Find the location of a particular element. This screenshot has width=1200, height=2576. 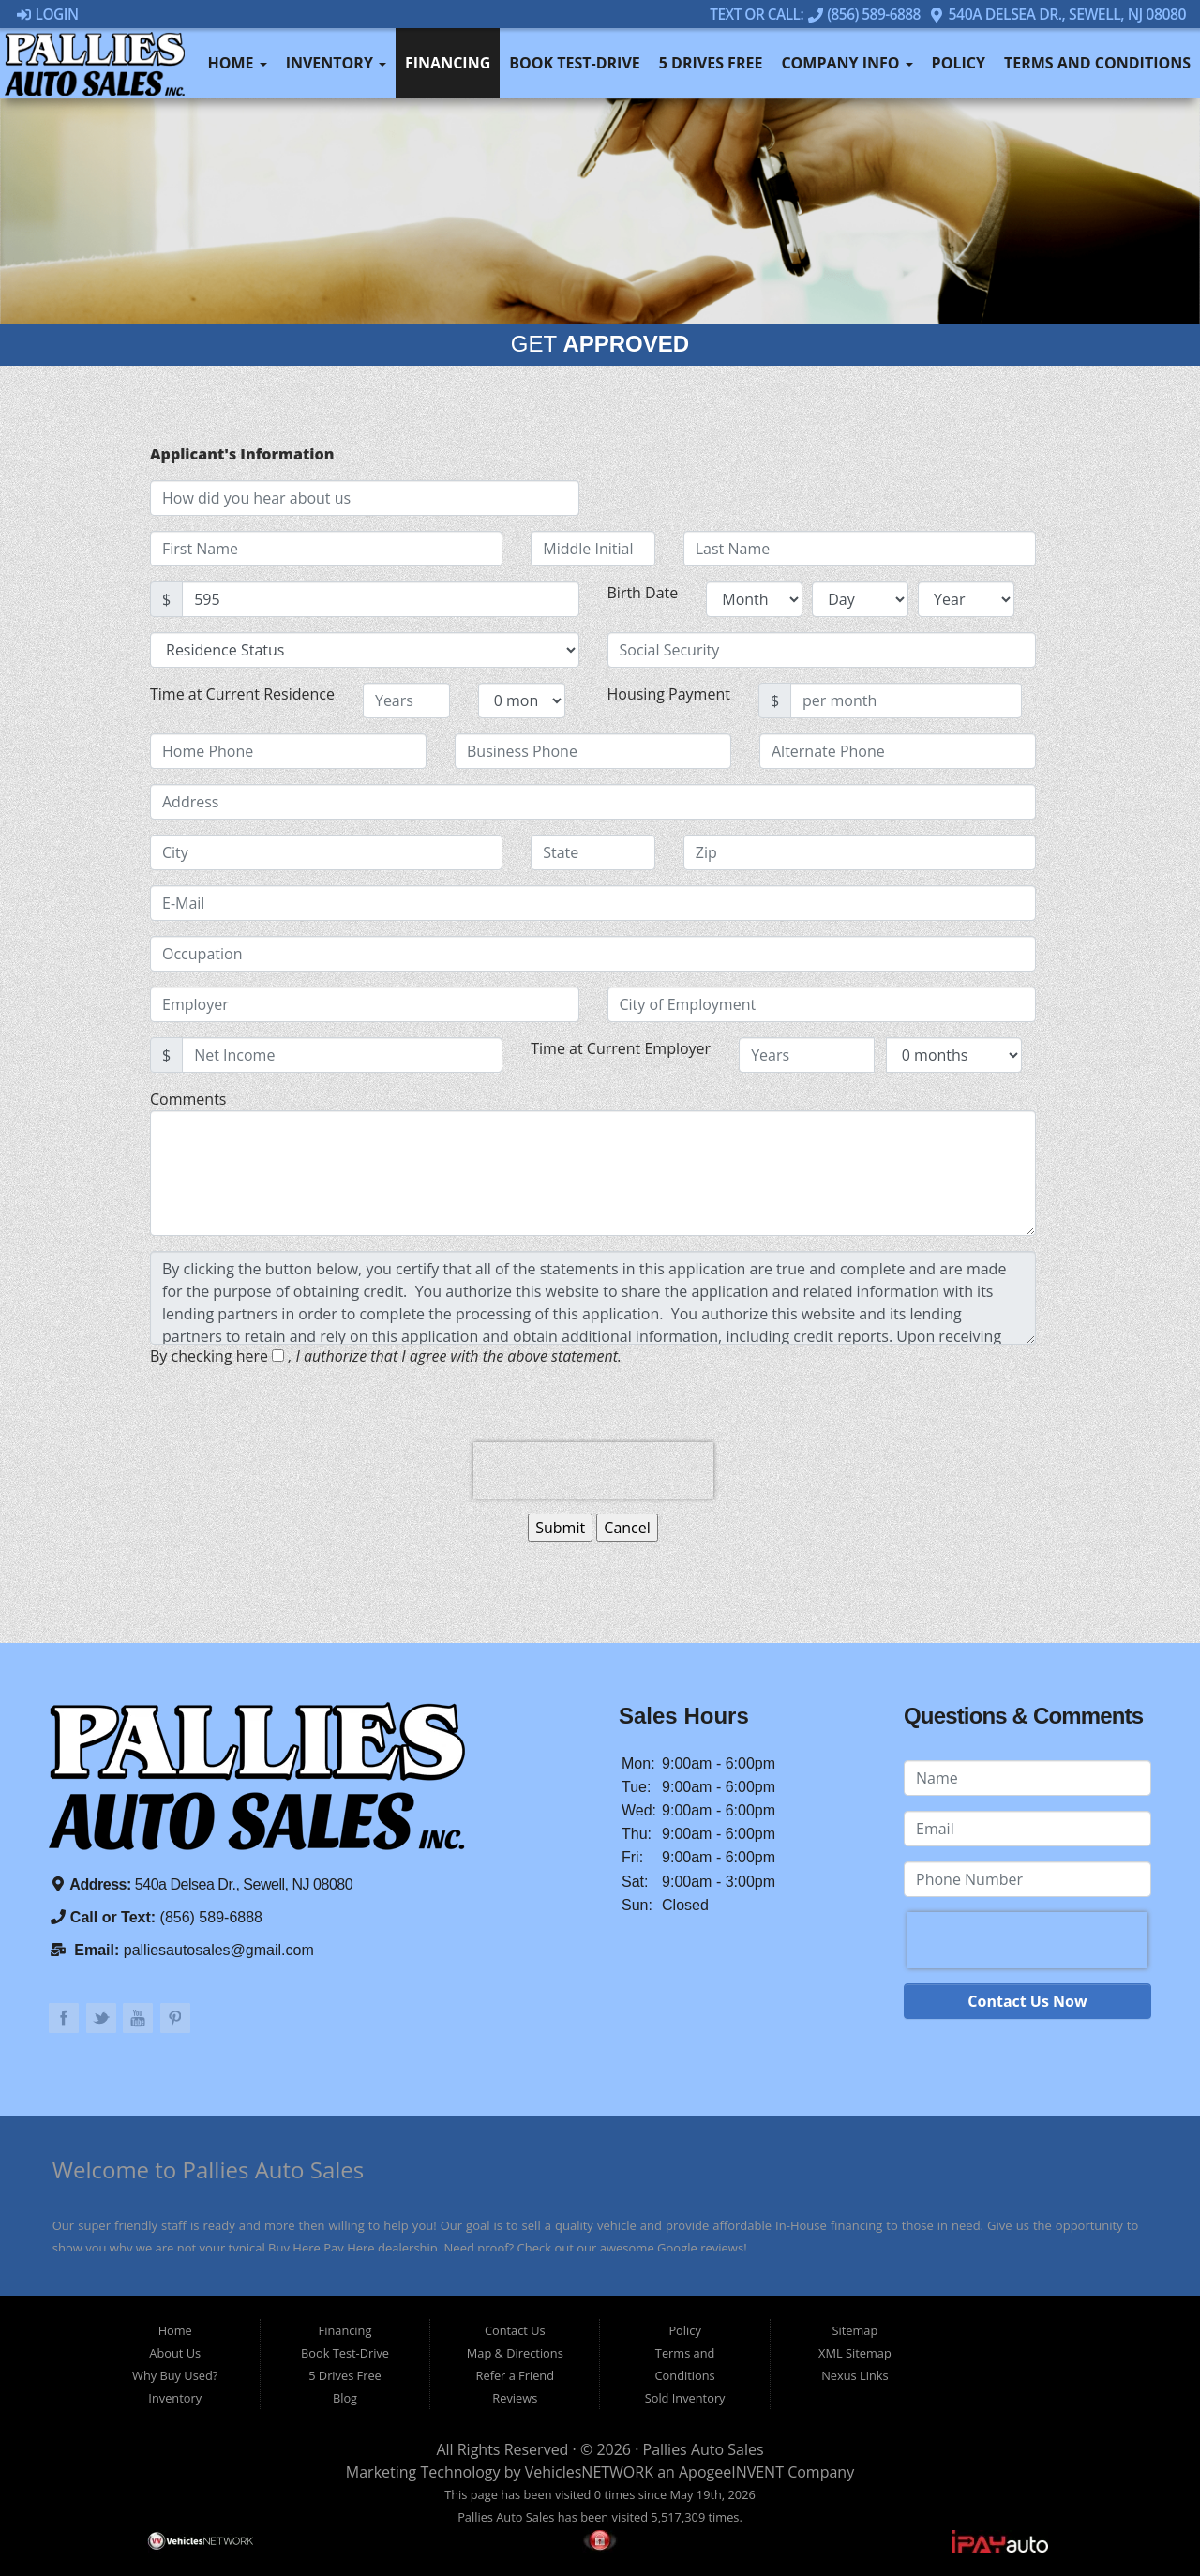

Policy is located at coordinates (958, 63).